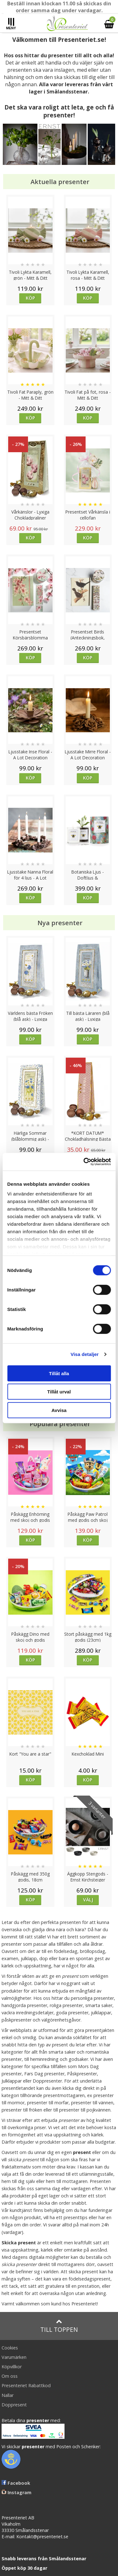  What do you see at coordinates (10, 2348) in the screenshot?
I see `Cookies` at bounding box center [10, 2348].